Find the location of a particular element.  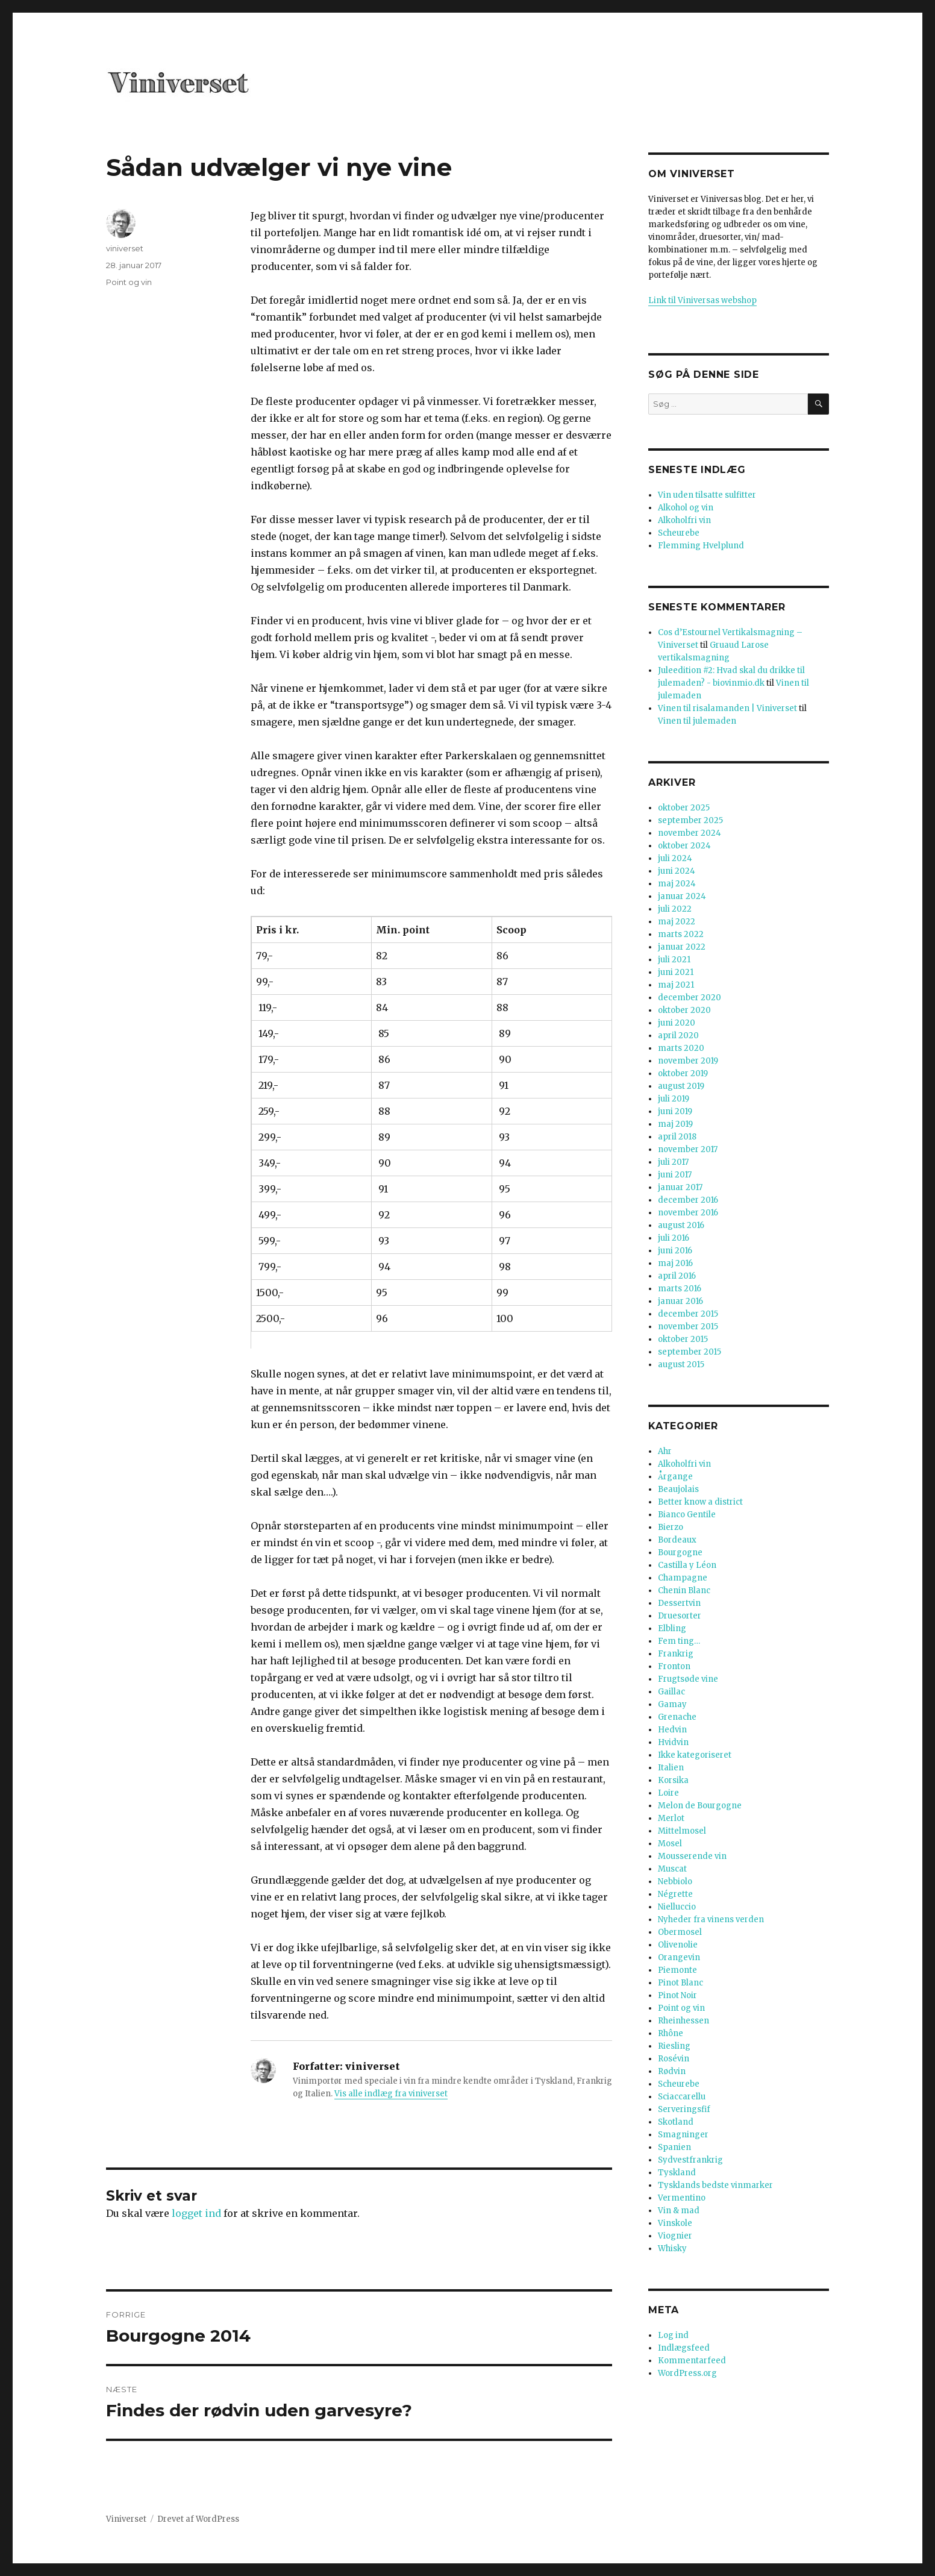

Hvidvin is located at coordinates (673, 1742).